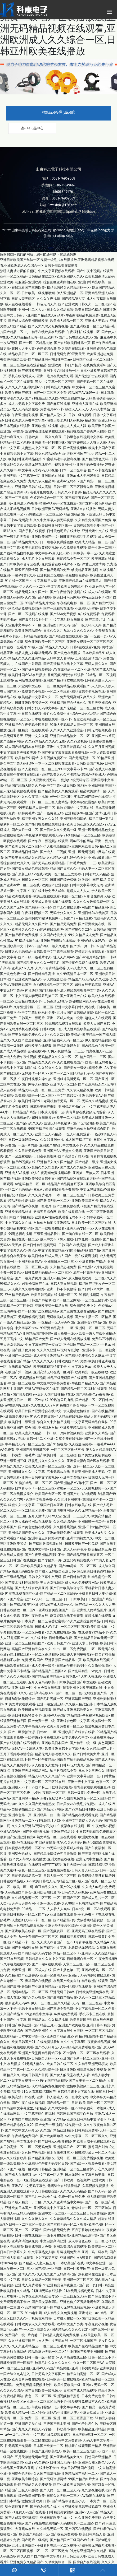 The height and width of the screenshot is (2576, 117). Describe the element at coordinates (21, 1787) in the screenshot. I see `亚洲成人不卡丅V` at that location.